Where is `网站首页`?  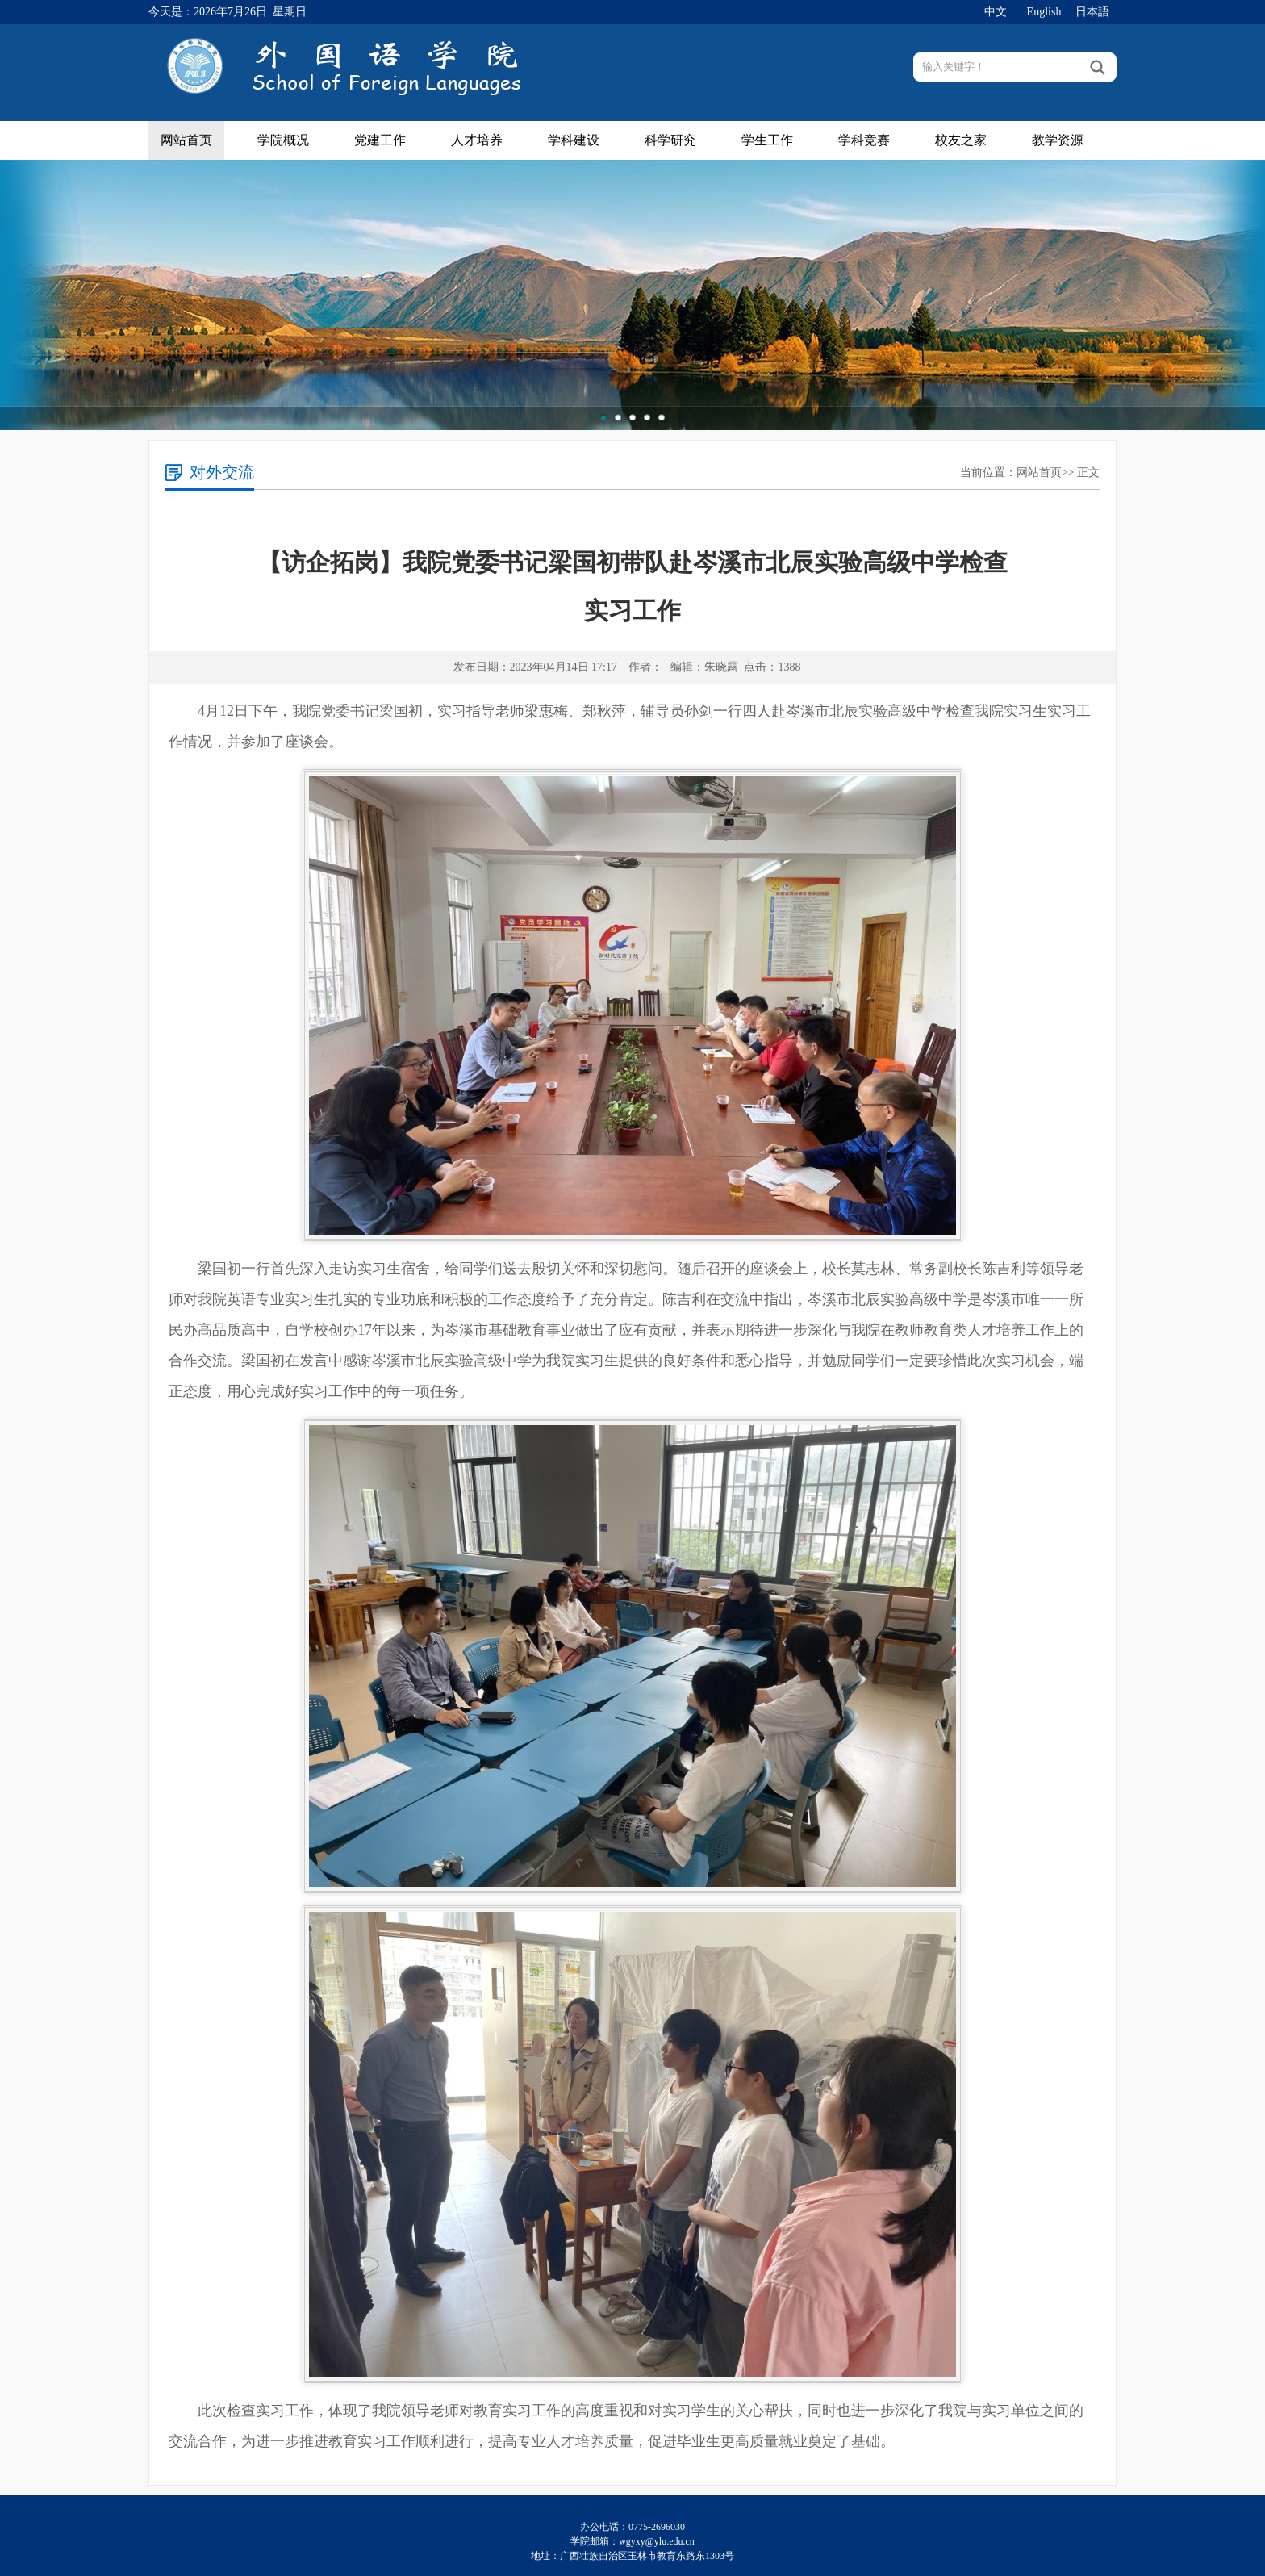
网站首页 is located at coordinates (186, 140).